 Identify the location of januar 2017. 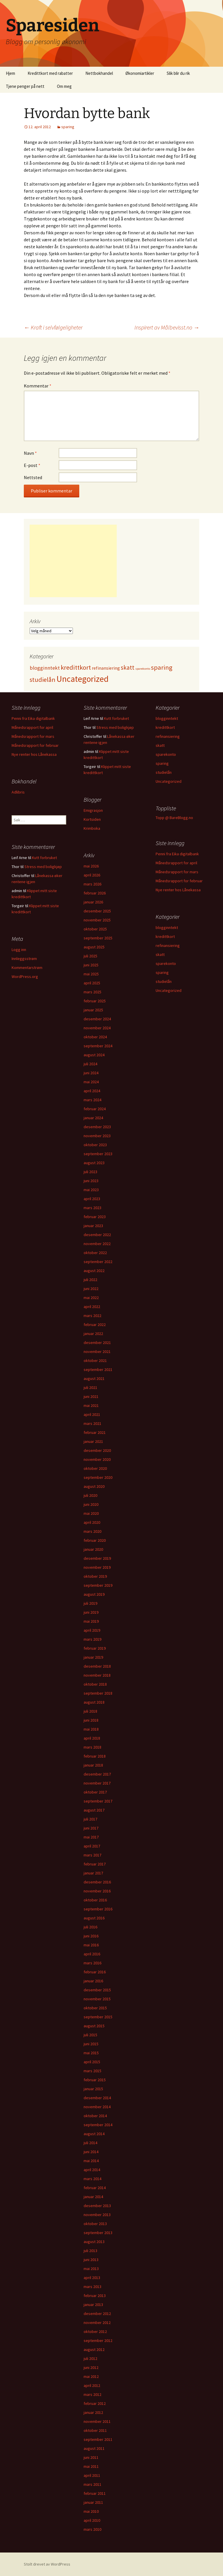
(93, 1873).